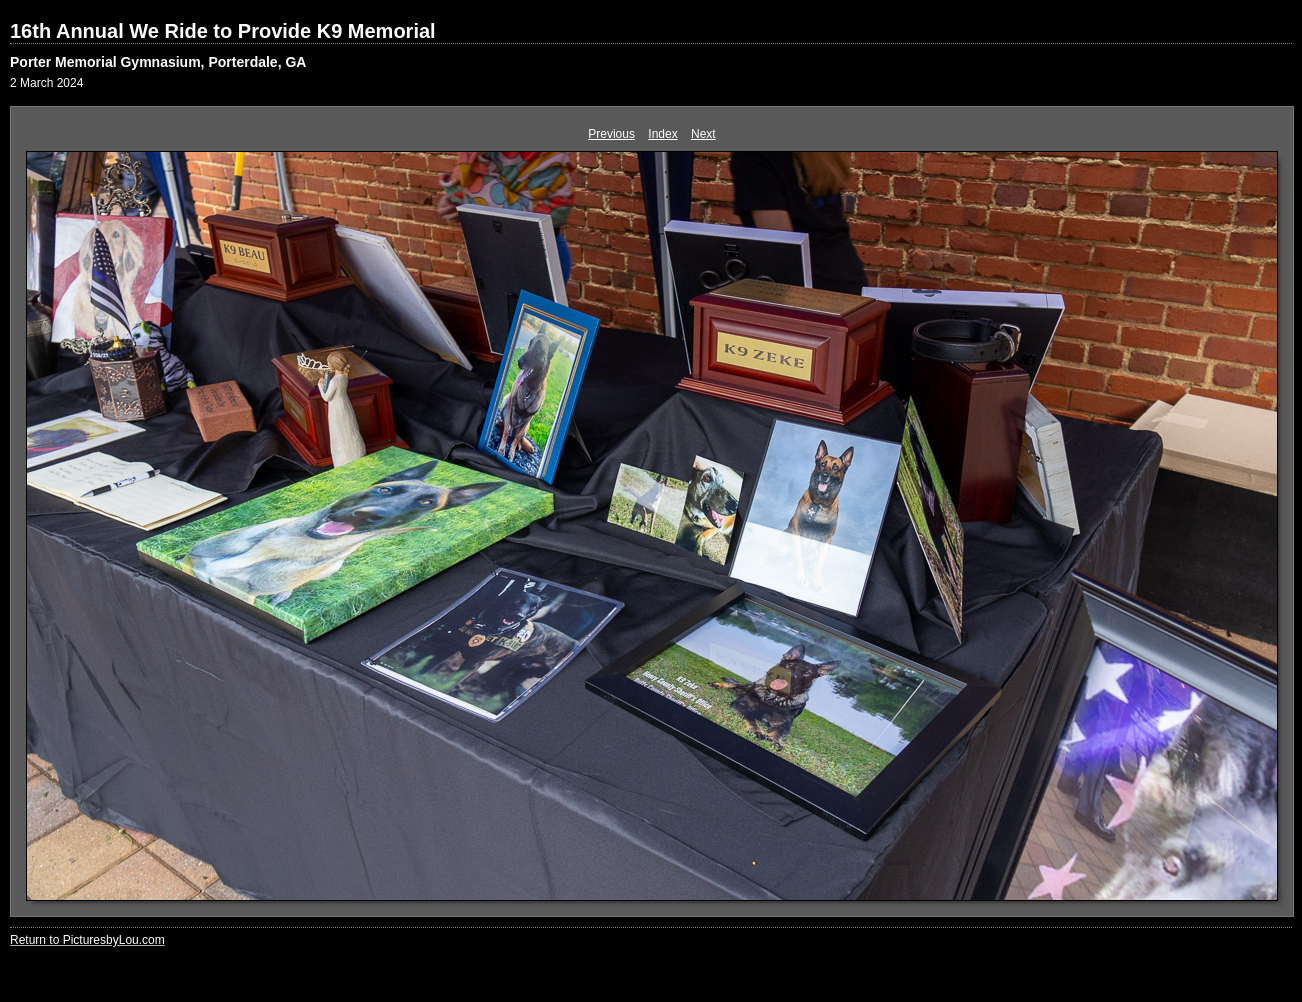 Image resolution: width=1302 pixels, height=1002 pixels. Describe the element at coordinates (158, 62) in the screenshot. I see `Porter Memorial Gymnasium, Porterdale, GA` at that location.